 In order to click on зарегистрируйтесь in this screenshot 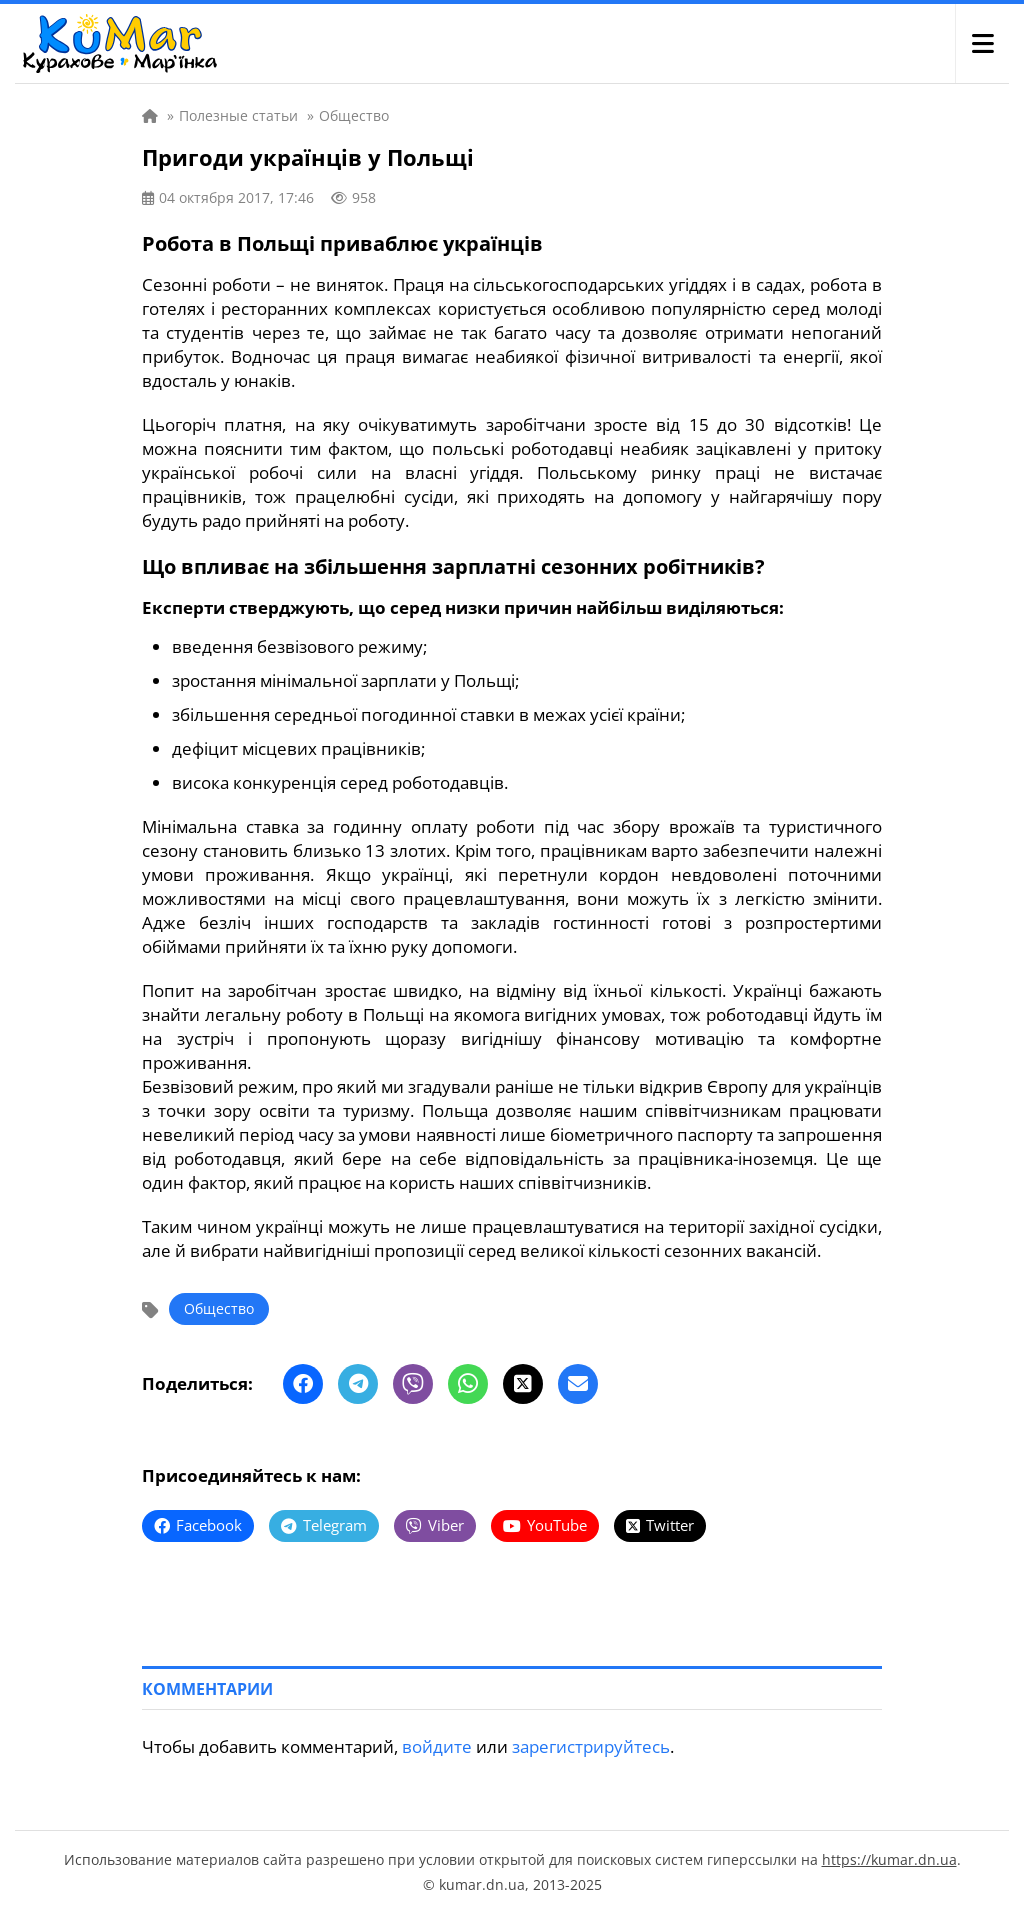, I will do `click(591, 1746)`.